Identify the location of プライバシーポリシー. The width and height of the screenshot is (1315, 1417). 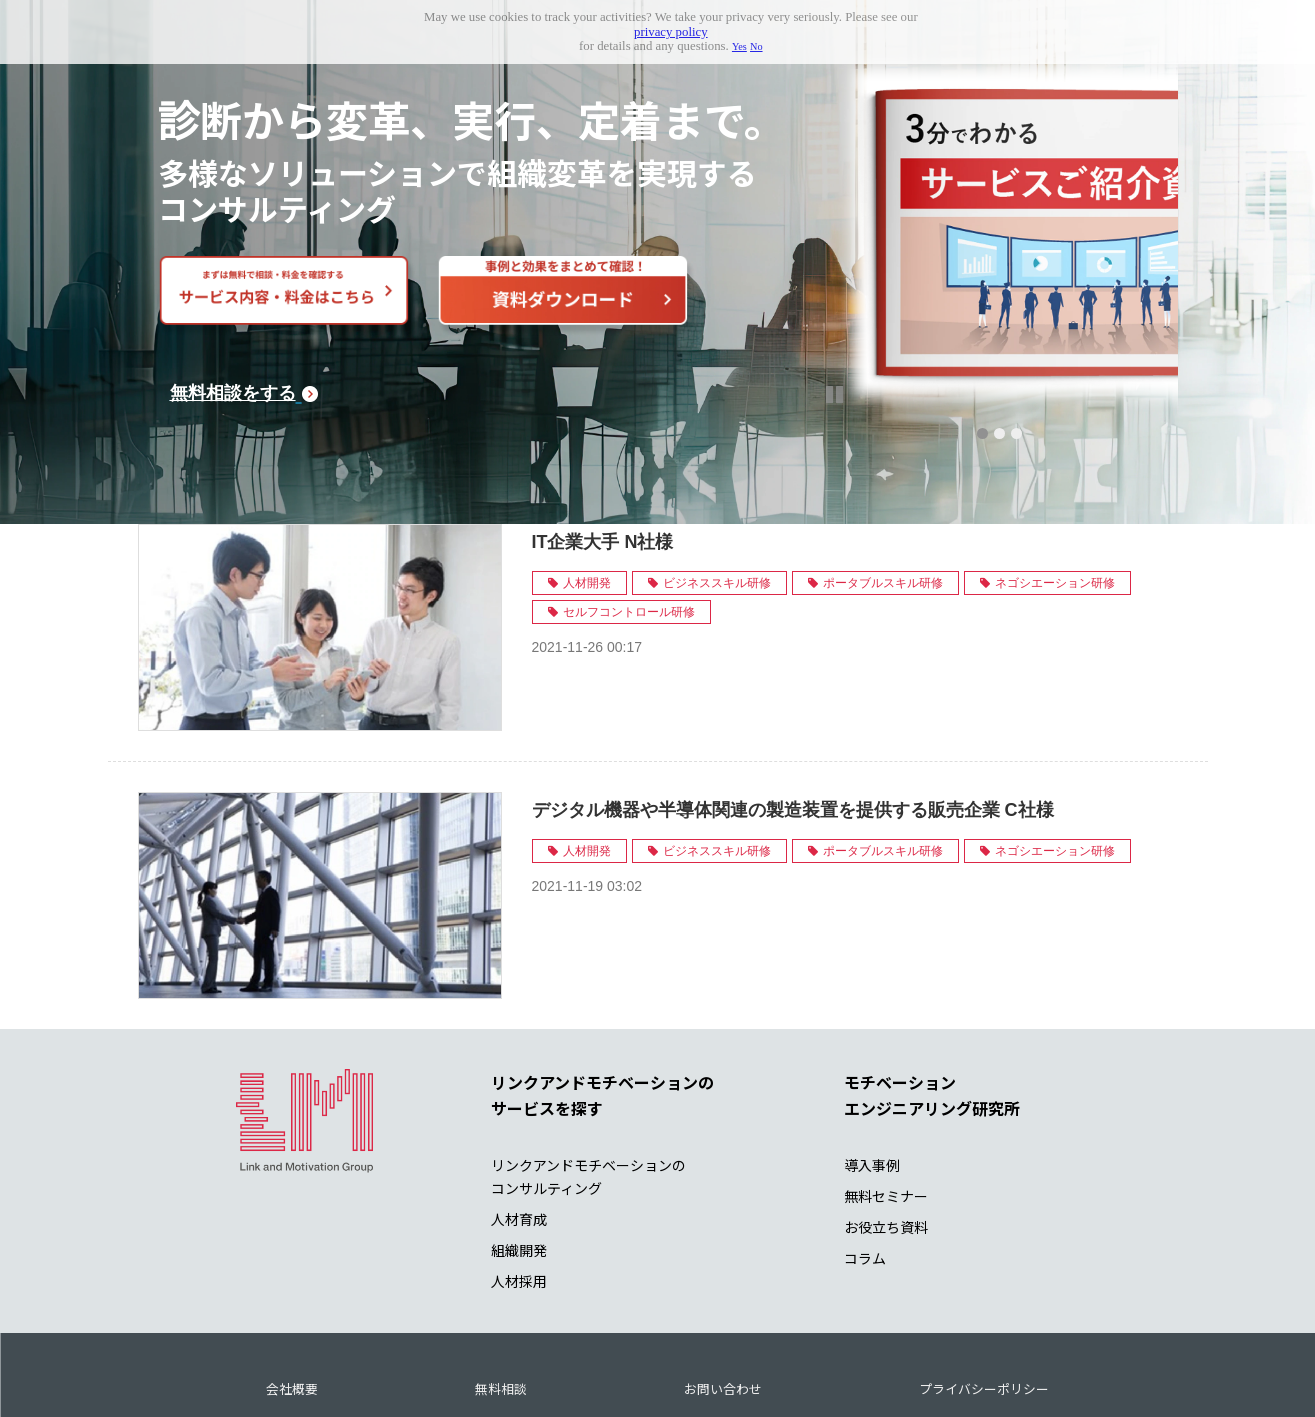
(984, 1299).